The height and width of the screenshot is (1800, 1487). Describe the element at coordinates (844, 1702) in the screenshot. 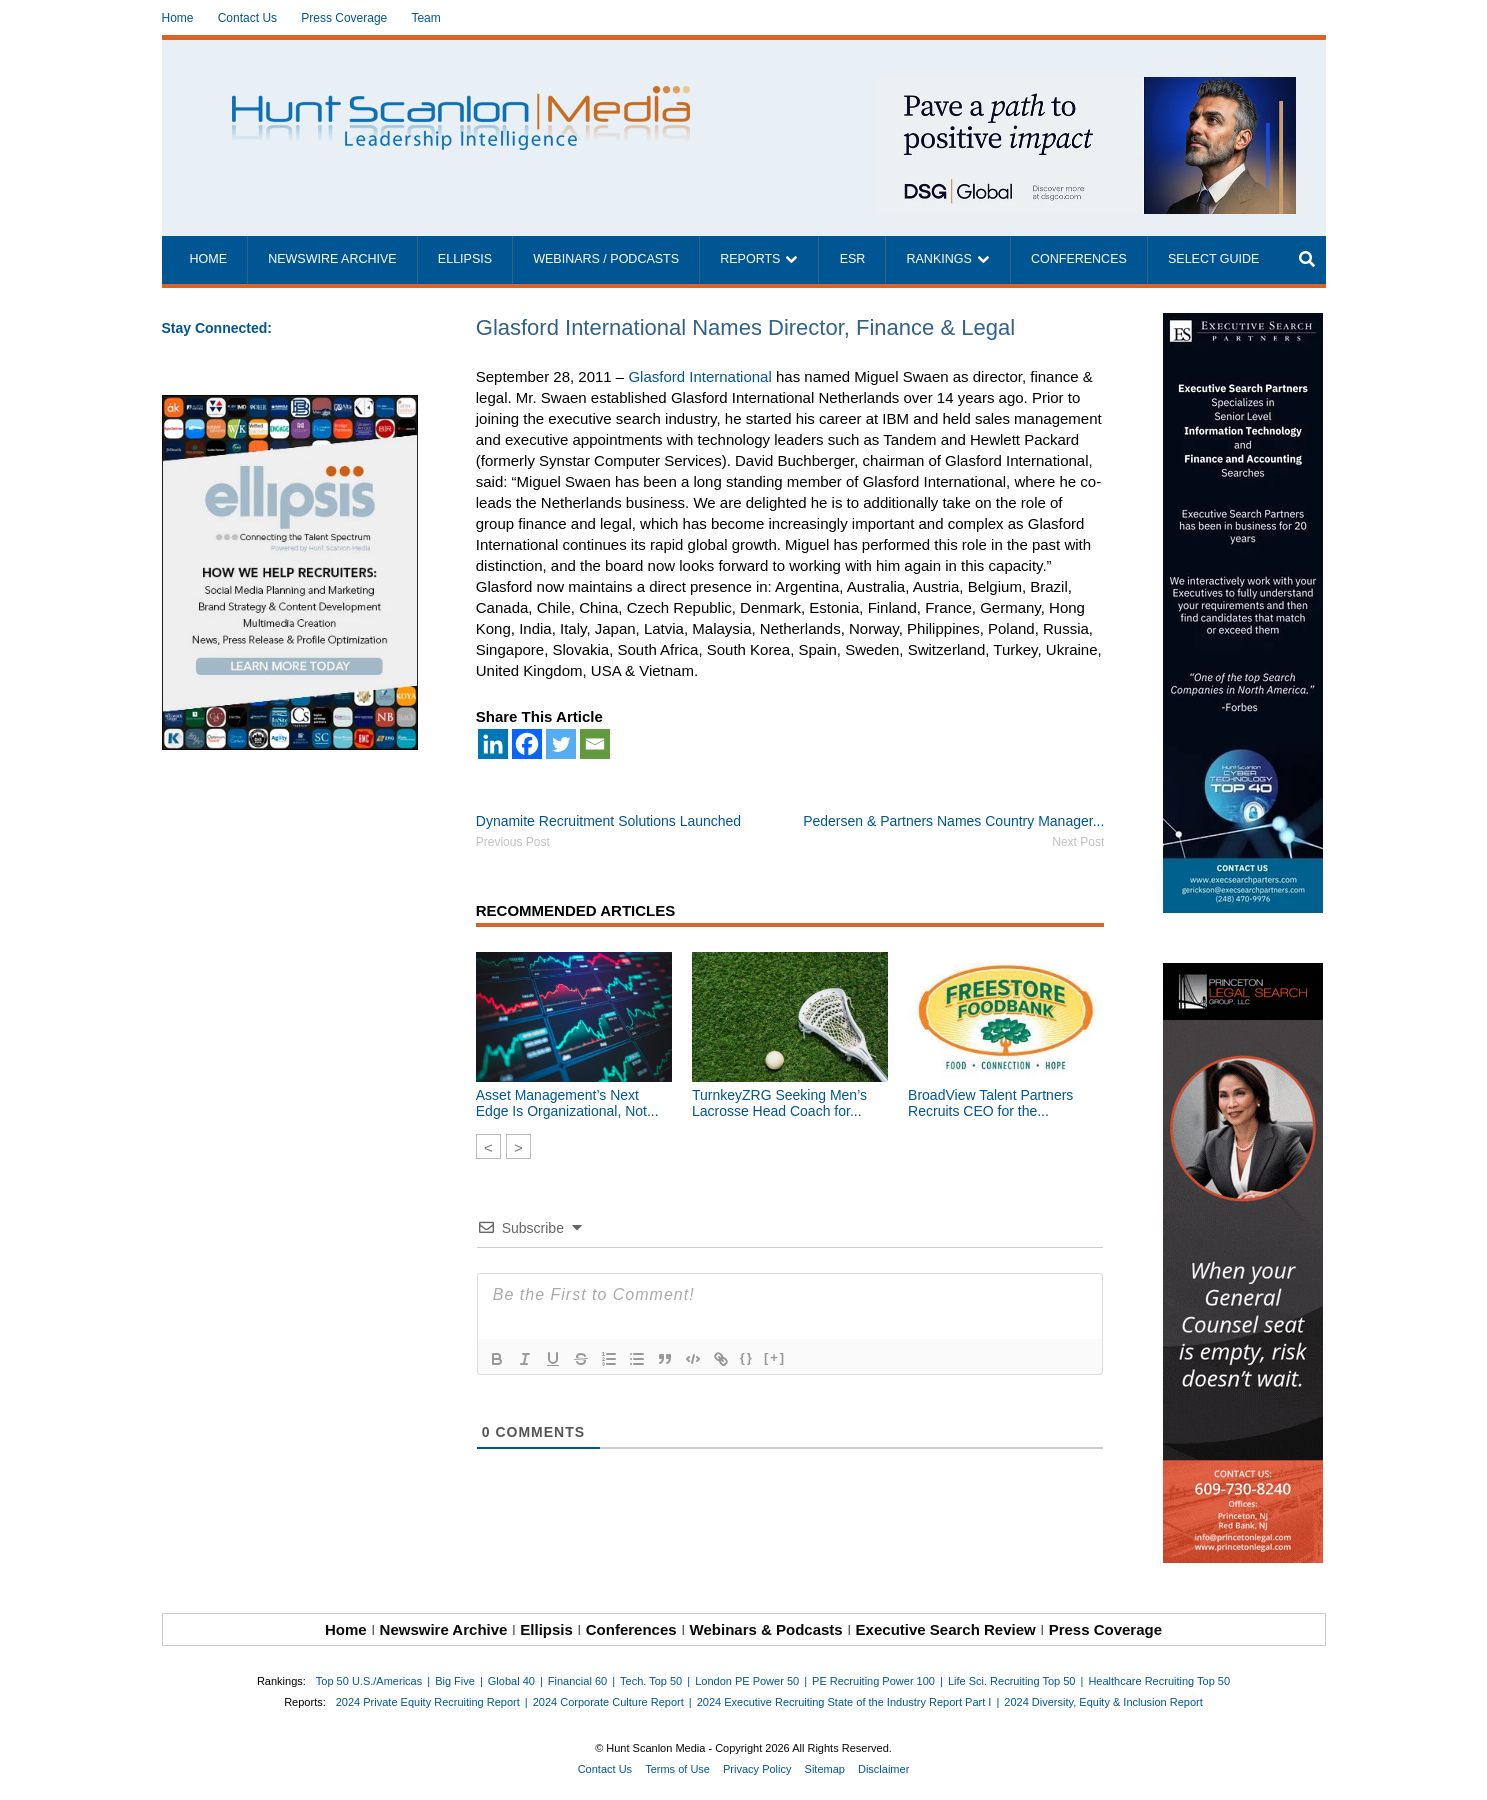

I see `2024 Executive Recruiting State of the Industry Report Part I` at that location.